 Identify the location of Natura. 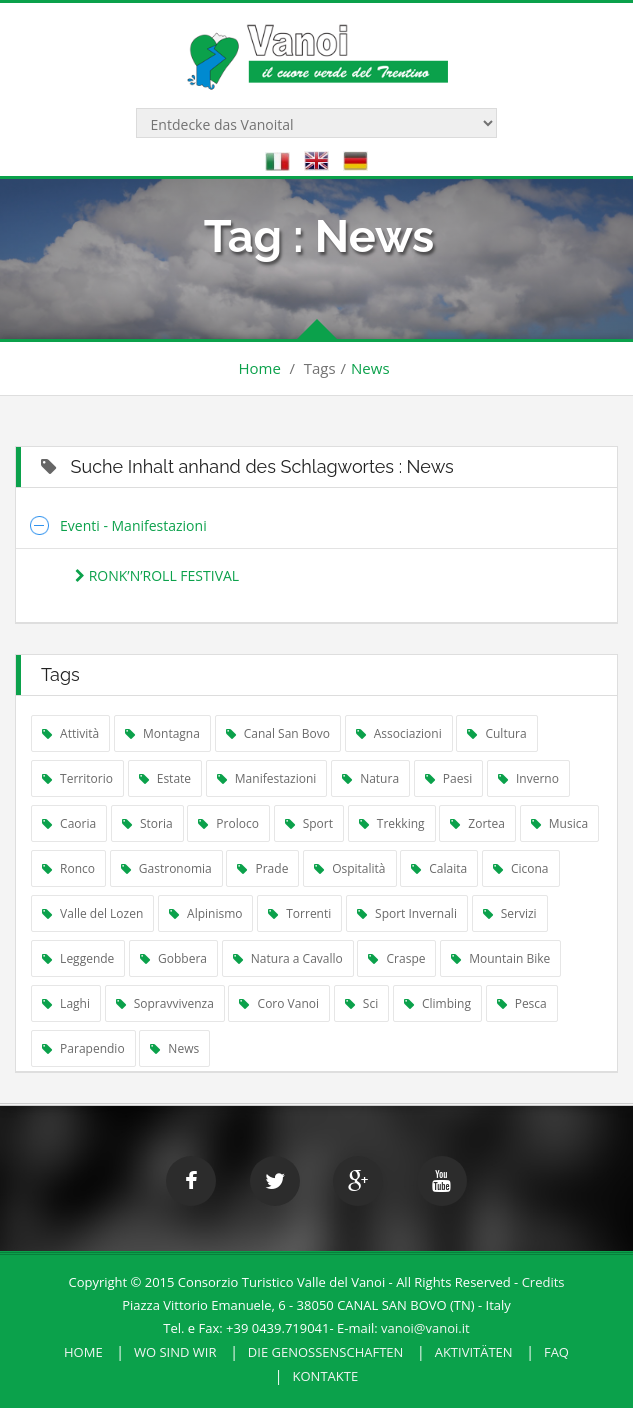
(370, 778).